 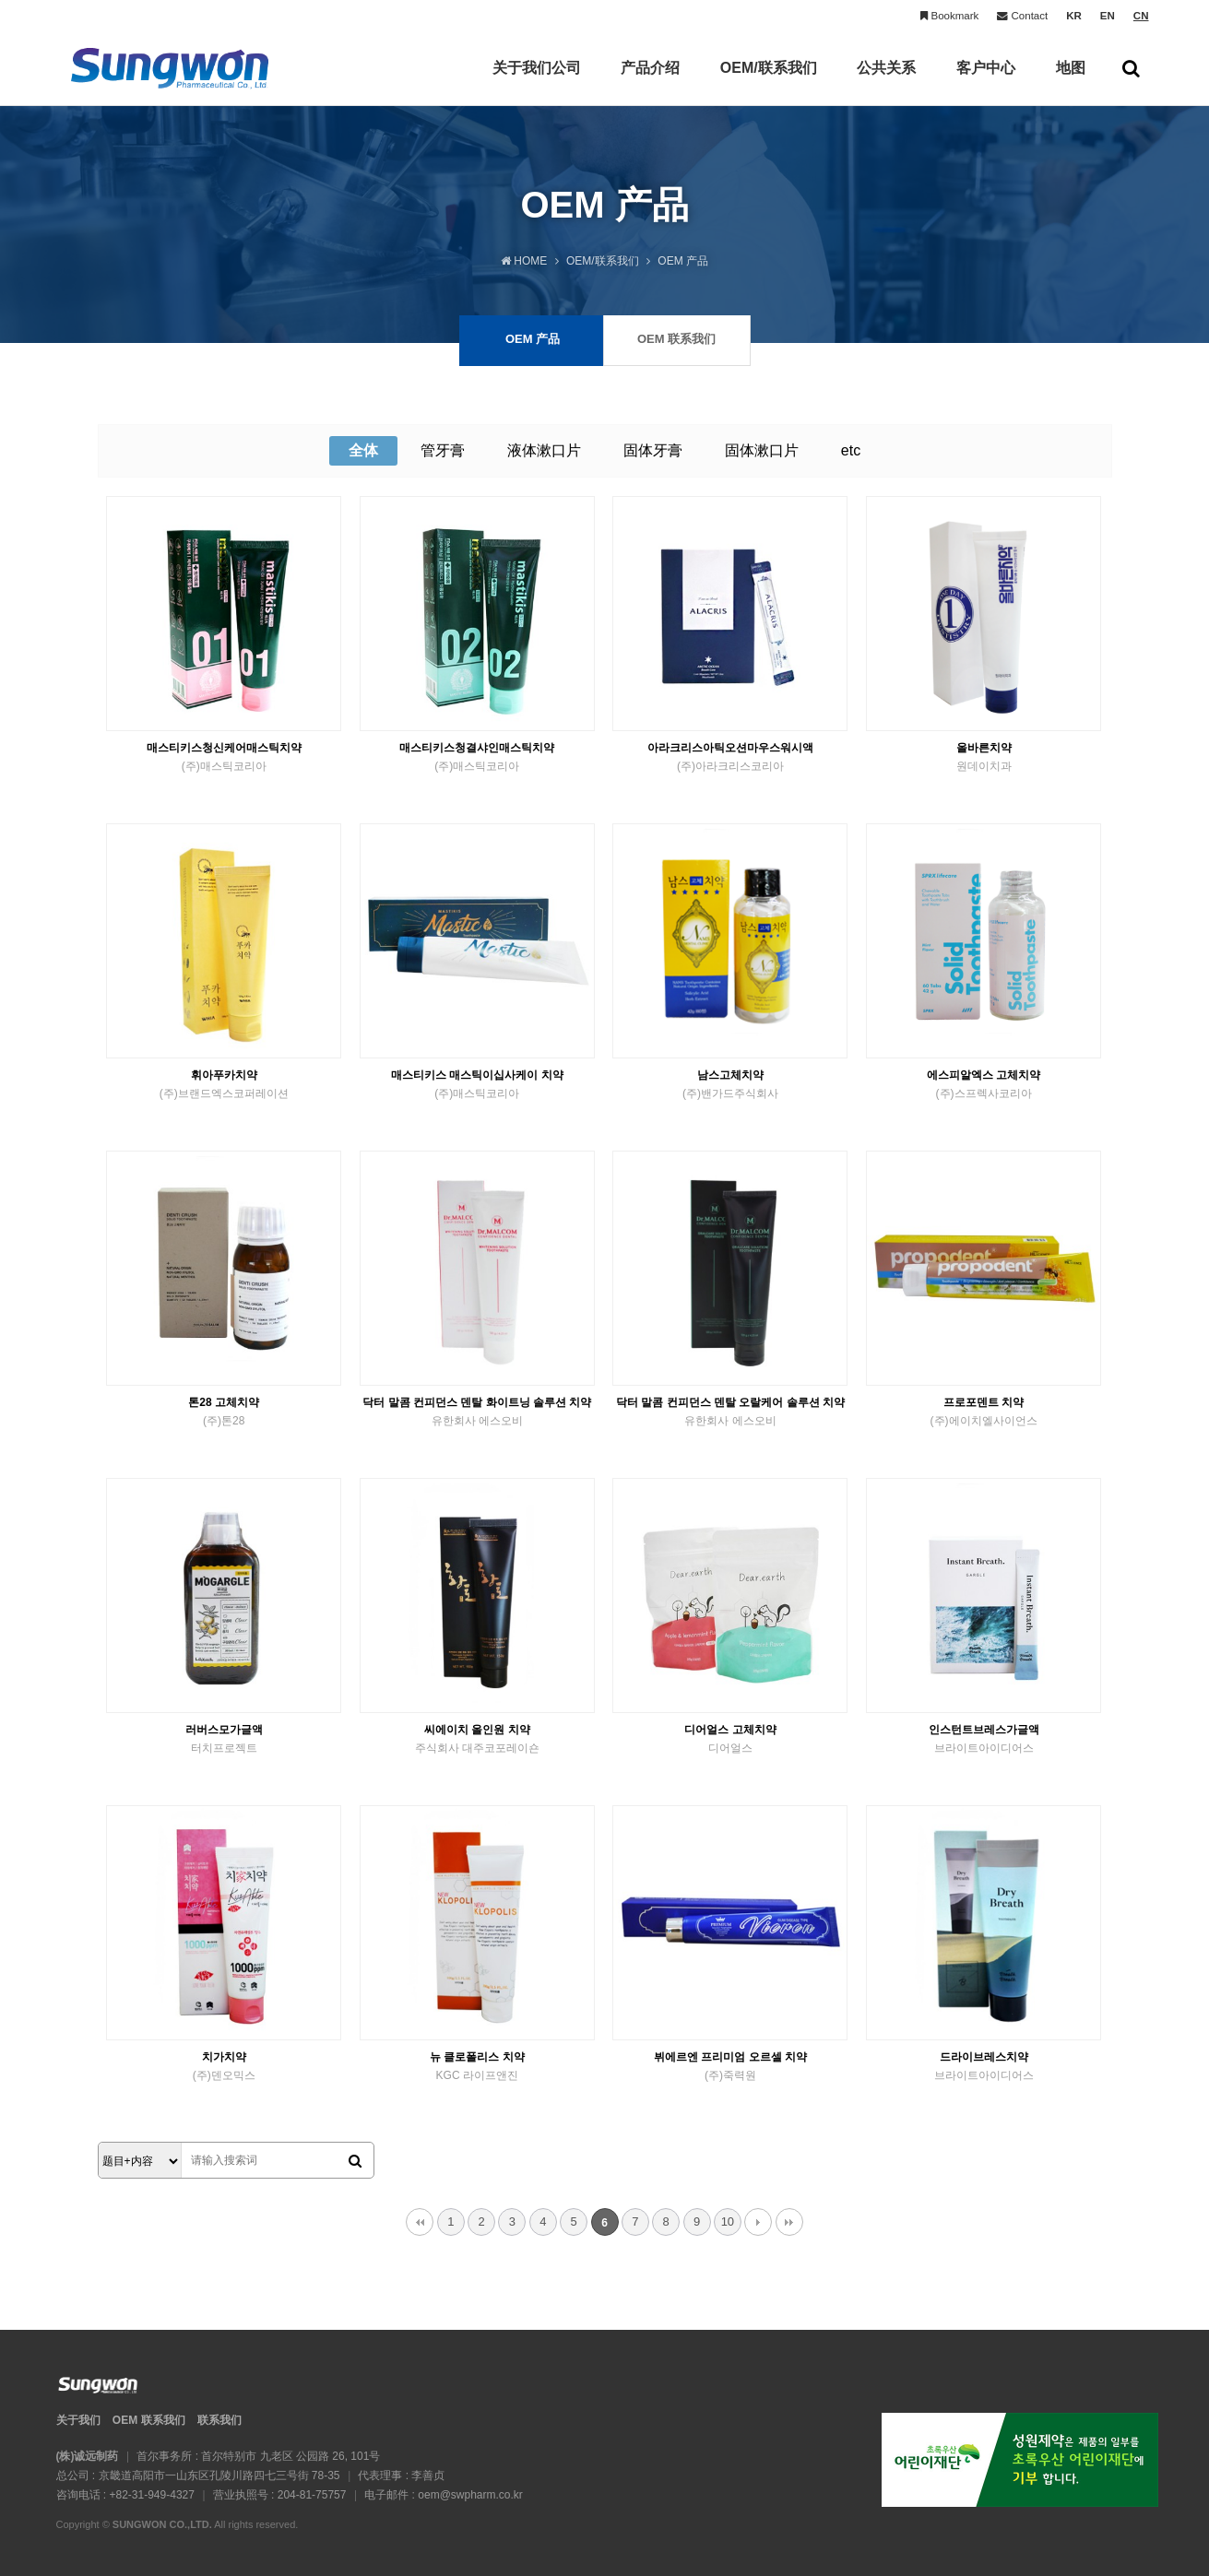 I want to click on Bookmark, so click(x=949, y=16).